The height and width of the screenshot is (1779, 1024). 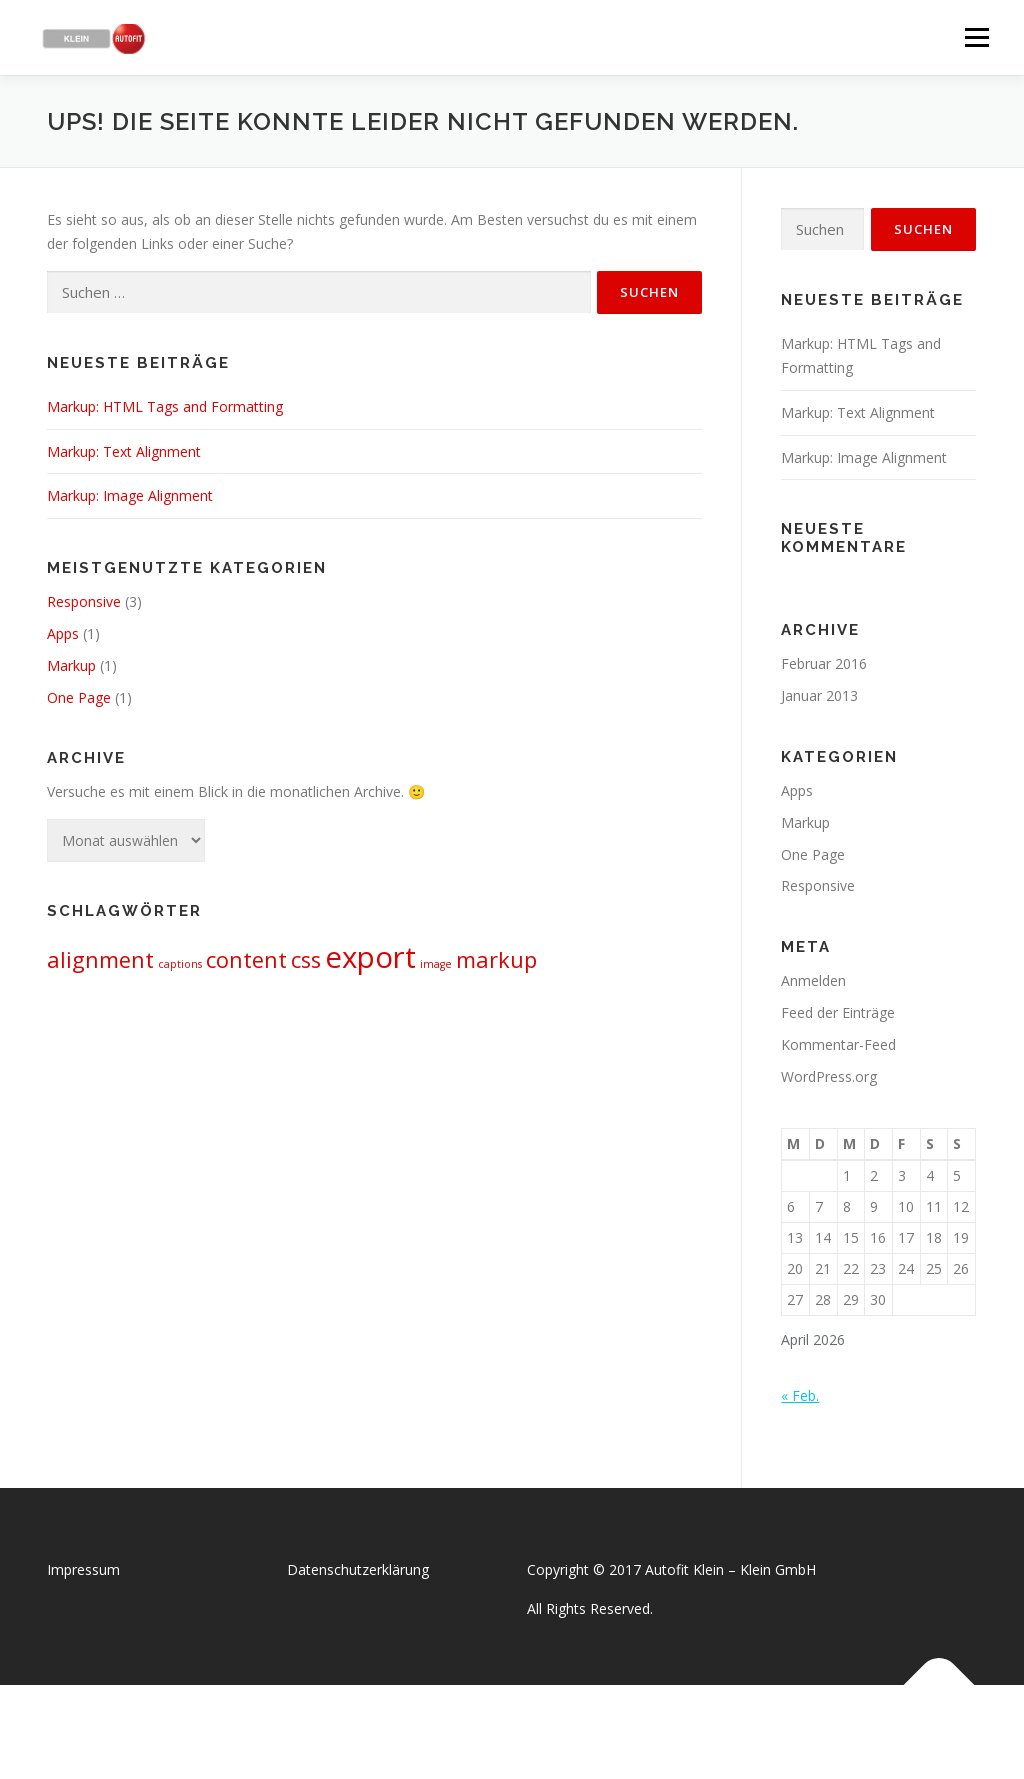 I want to click on Markup: HTML Tags and Formatting, so click(x=165, y=406).